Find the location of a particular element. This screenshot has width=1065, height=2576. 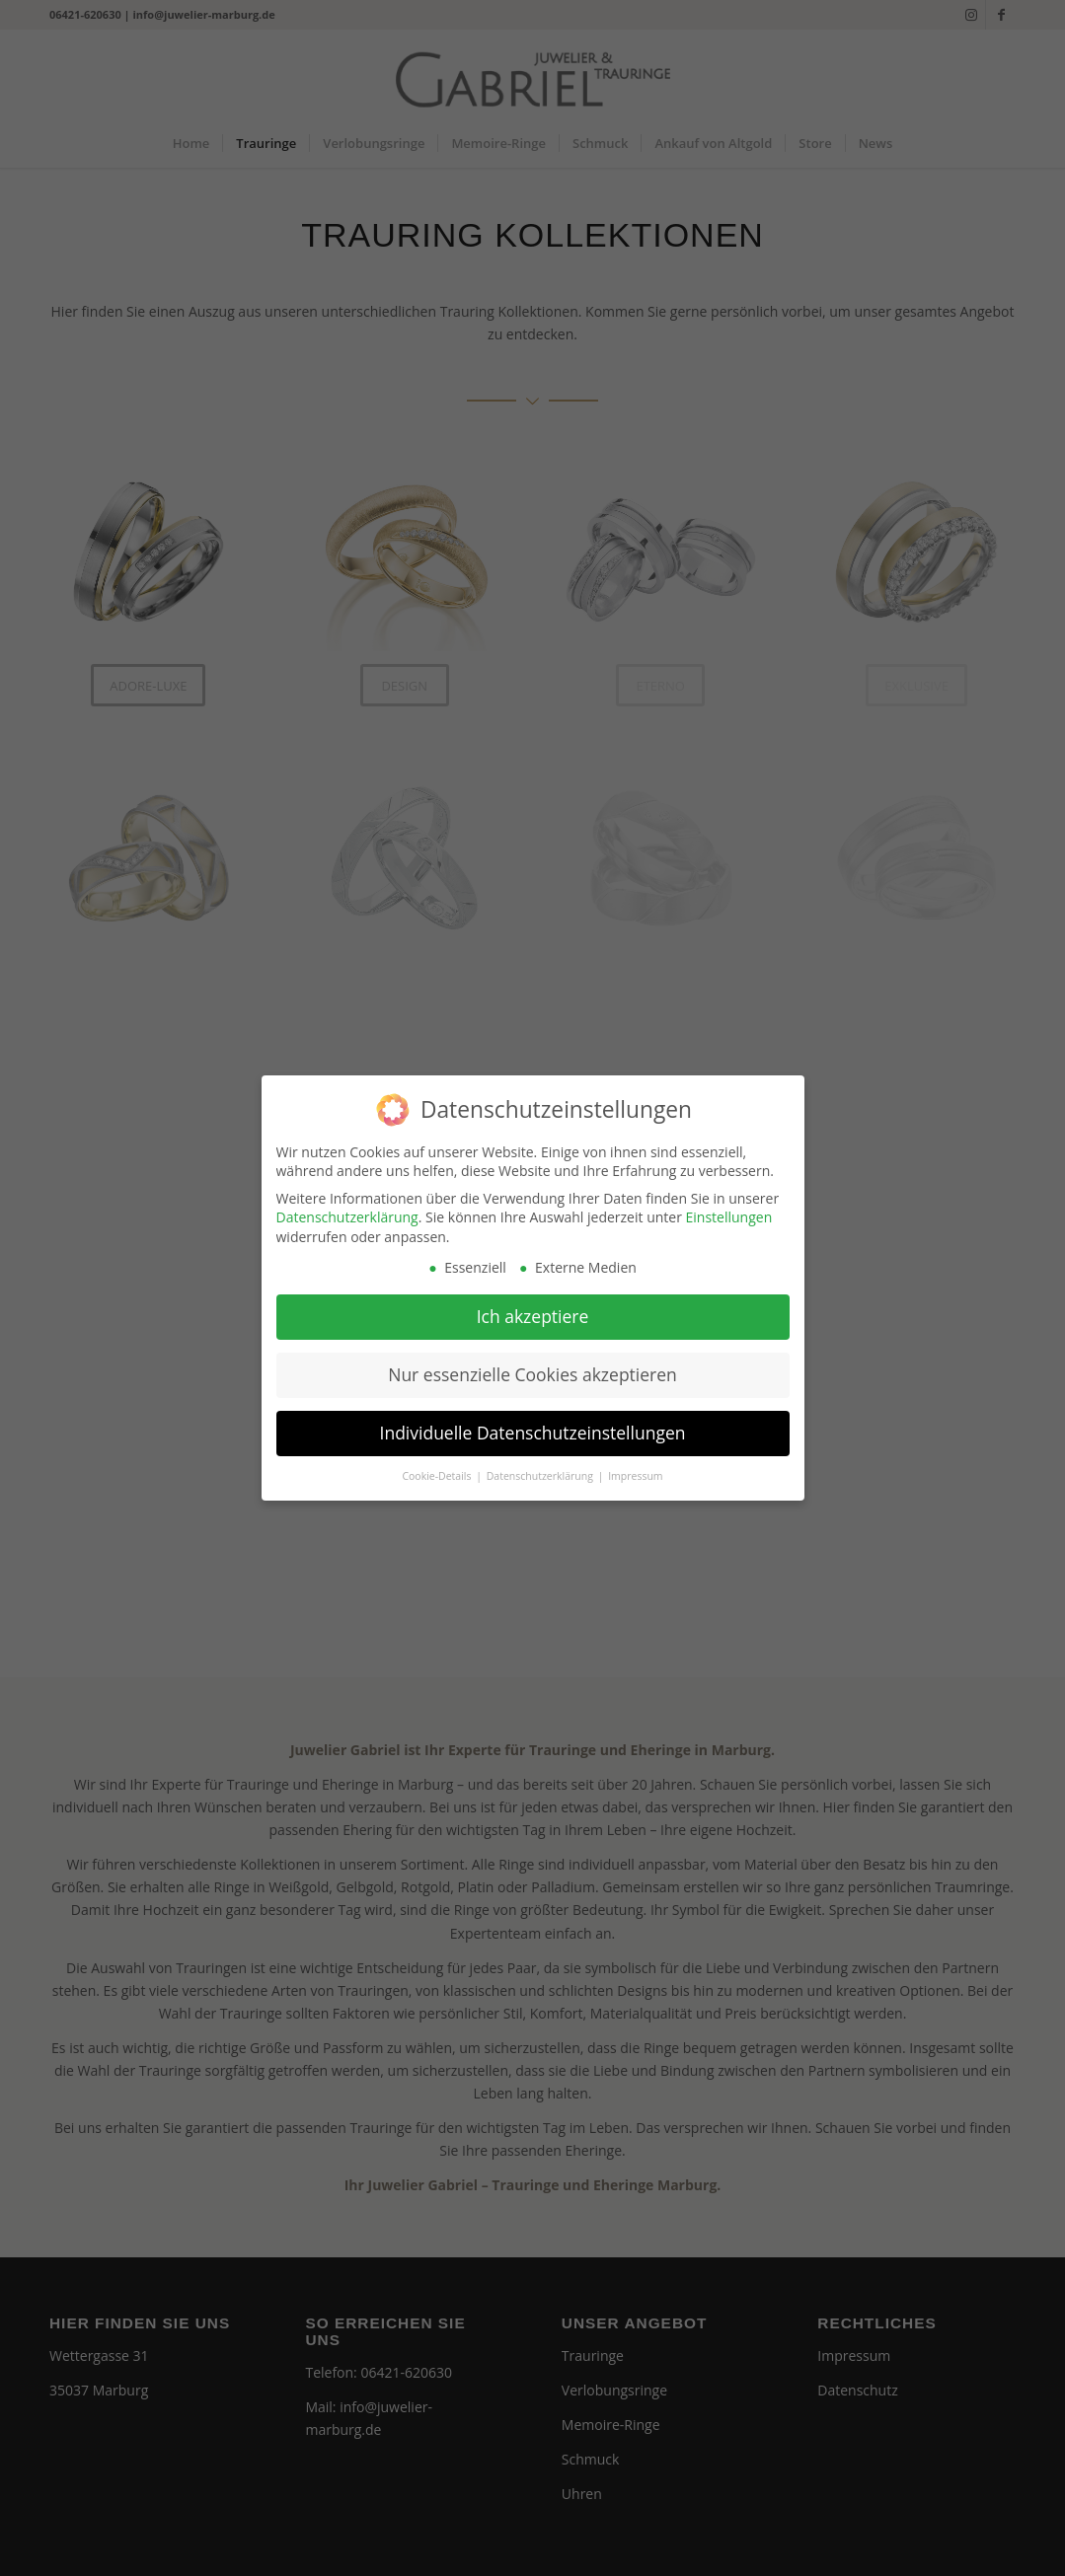

Nur essenzielle Cookies akzeptieren [button] is located at coordinates (532, 1364).